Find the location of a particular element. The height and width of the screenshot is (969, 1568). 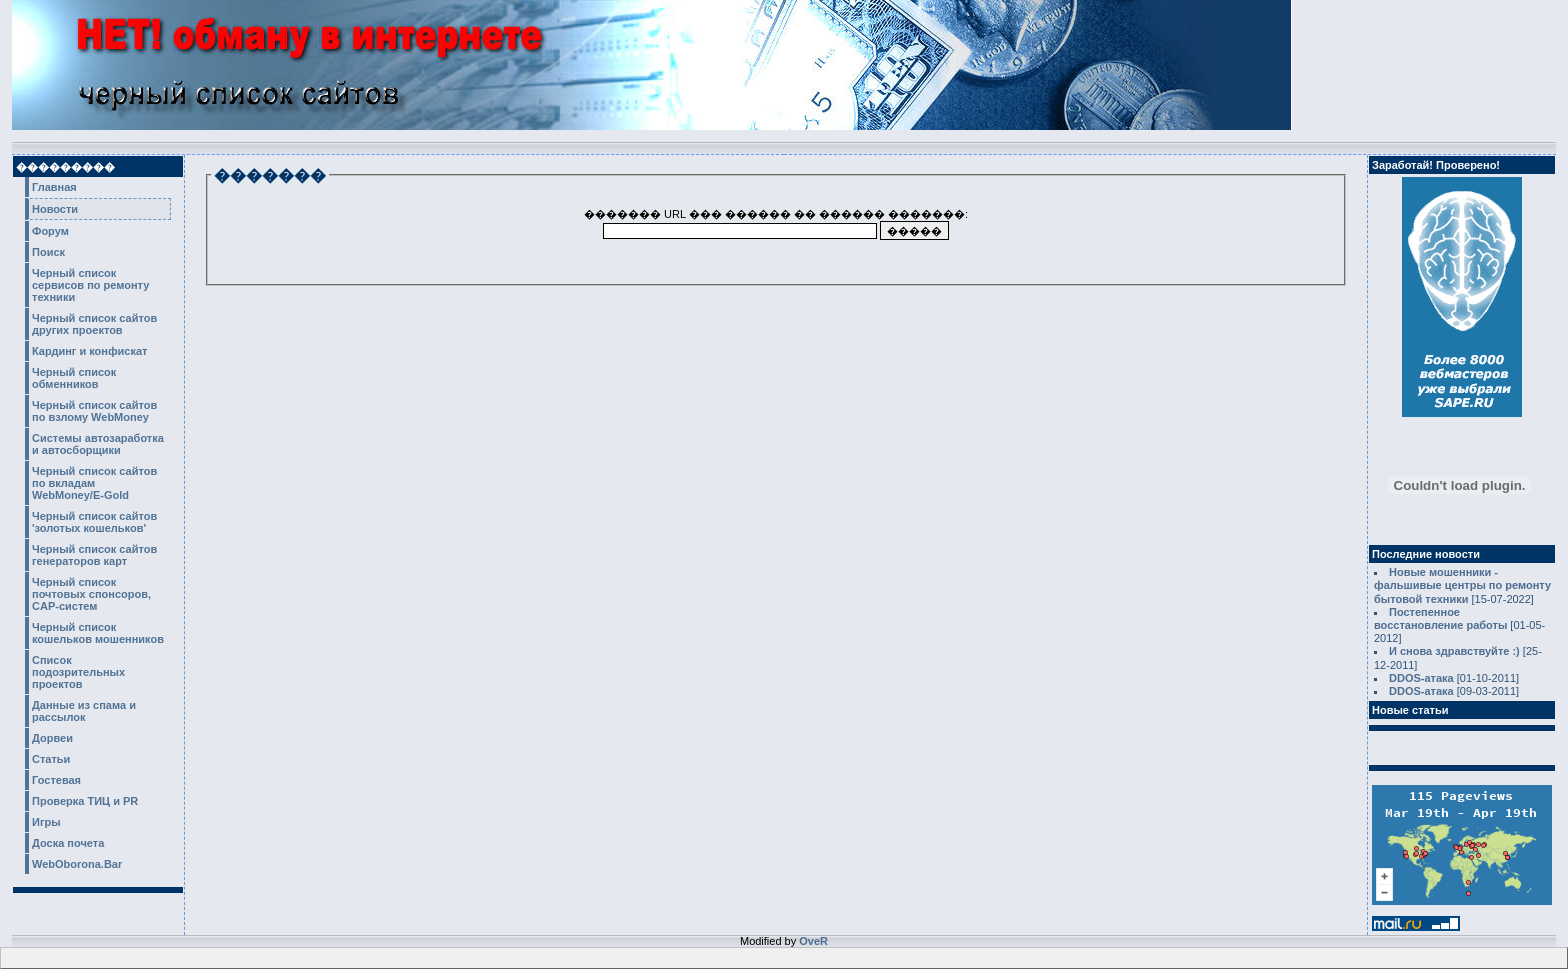

Форум is located at coordinates (50, 231).